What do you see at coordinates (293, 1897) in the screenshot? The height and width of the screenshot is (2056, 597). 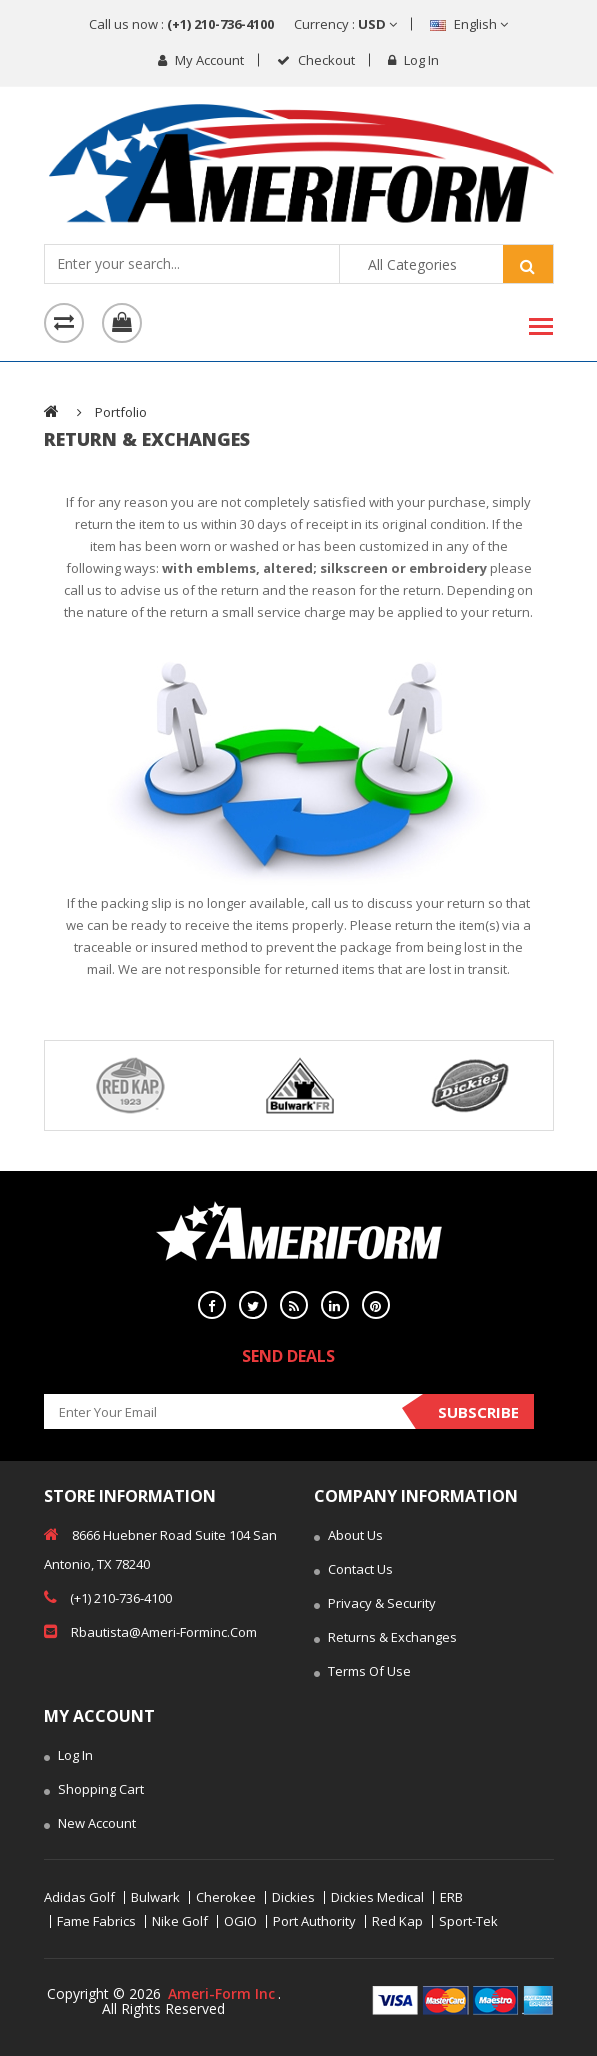 I see `Dickies` at bounding box center [293, 1897].